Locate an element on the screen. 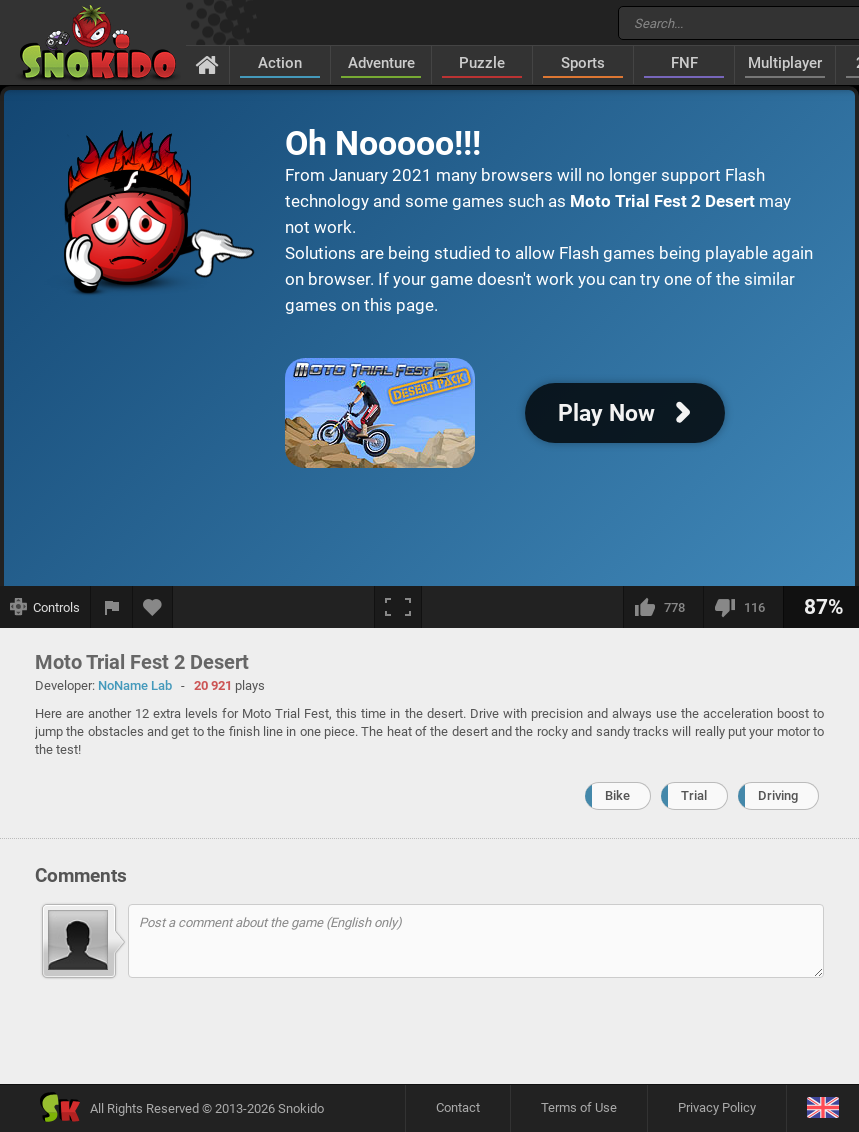  [Show controls] is located at coordinates (45, 607).